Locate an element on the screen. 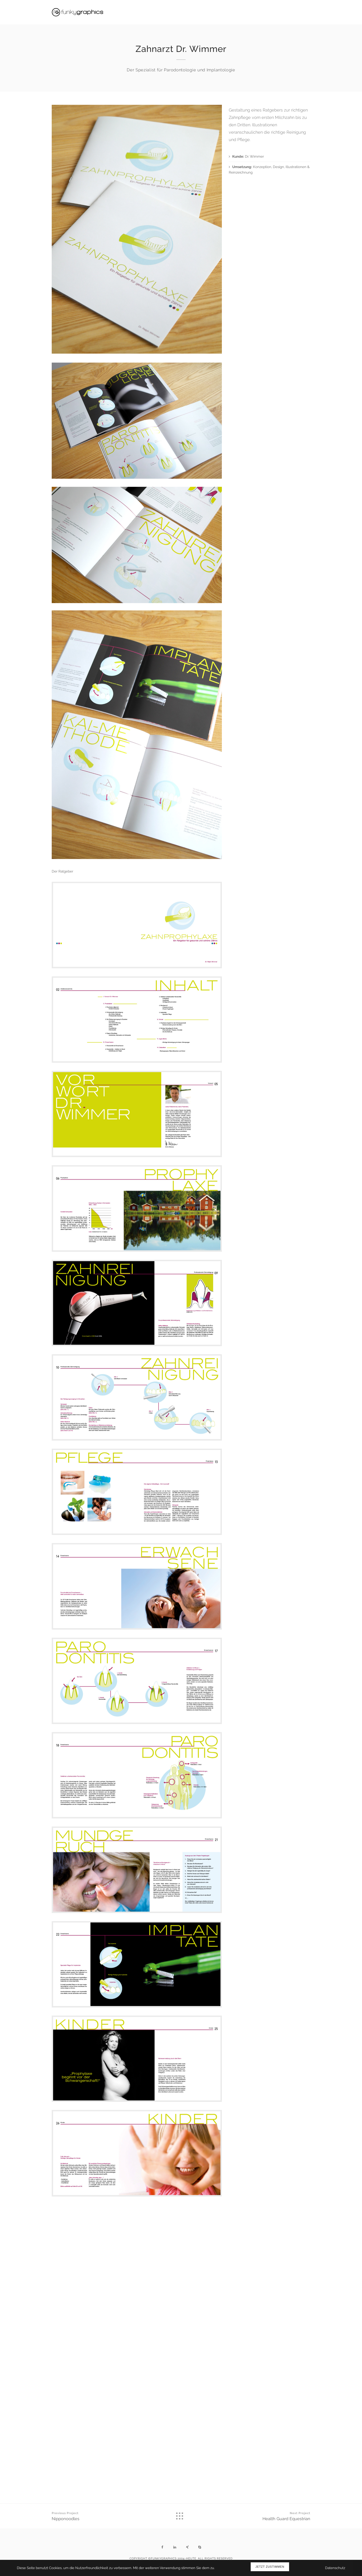 The height and width of the screenshot is (2576, 362). Datenschutz is located at coordinates (335, 2568).